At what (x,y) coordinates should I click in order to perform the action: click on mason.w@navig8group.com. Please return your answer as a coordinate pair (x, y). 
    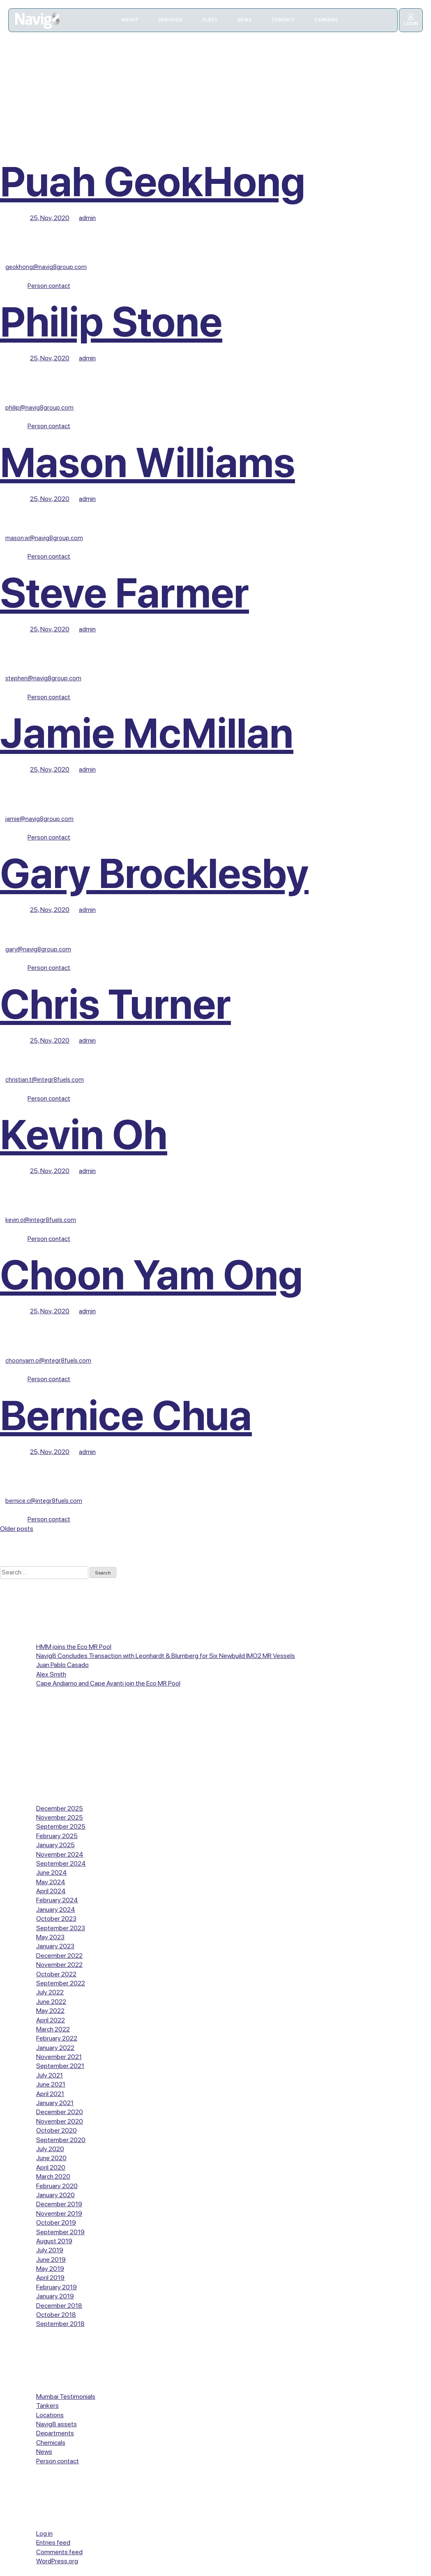
    Looking at the image, I should click on (44, 538).